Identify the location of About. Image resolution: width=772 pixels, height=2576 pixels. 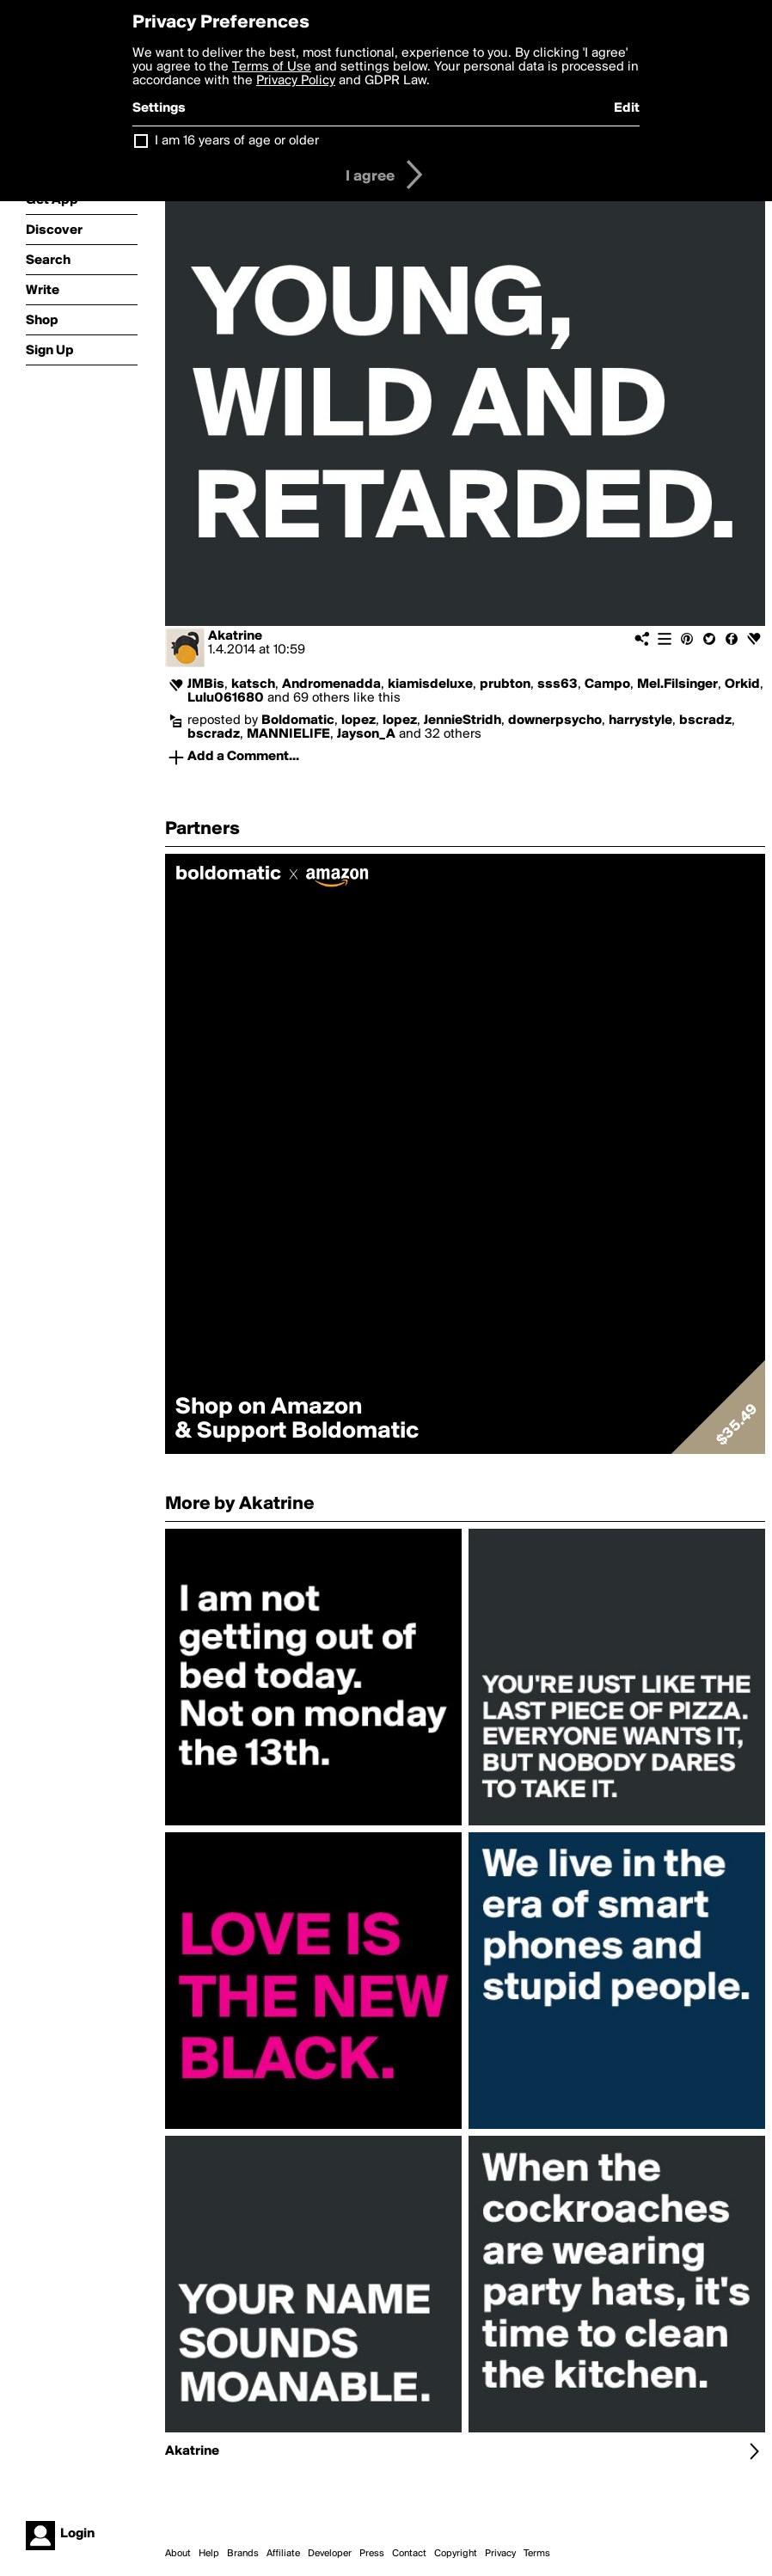
(178, 2553).